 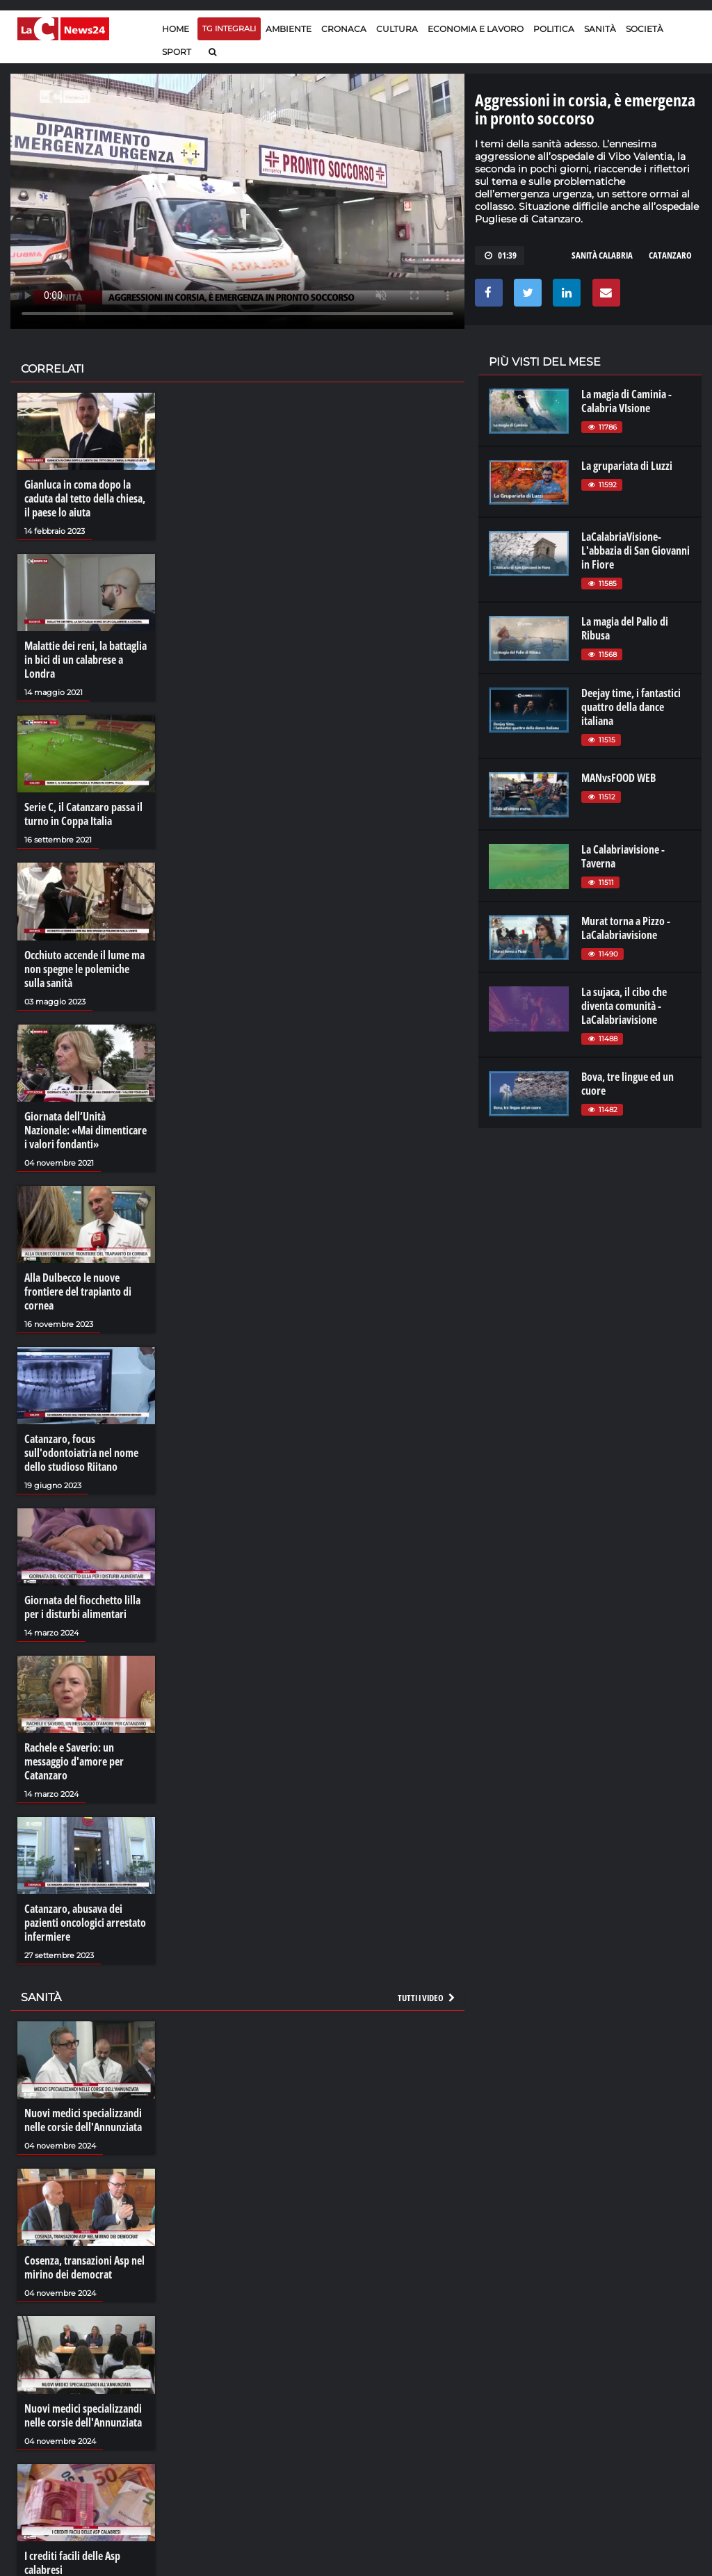 What do you see at coordinates (397, 29) in the screenshot?
I see `Cultura` at bounding box center [397, 29].